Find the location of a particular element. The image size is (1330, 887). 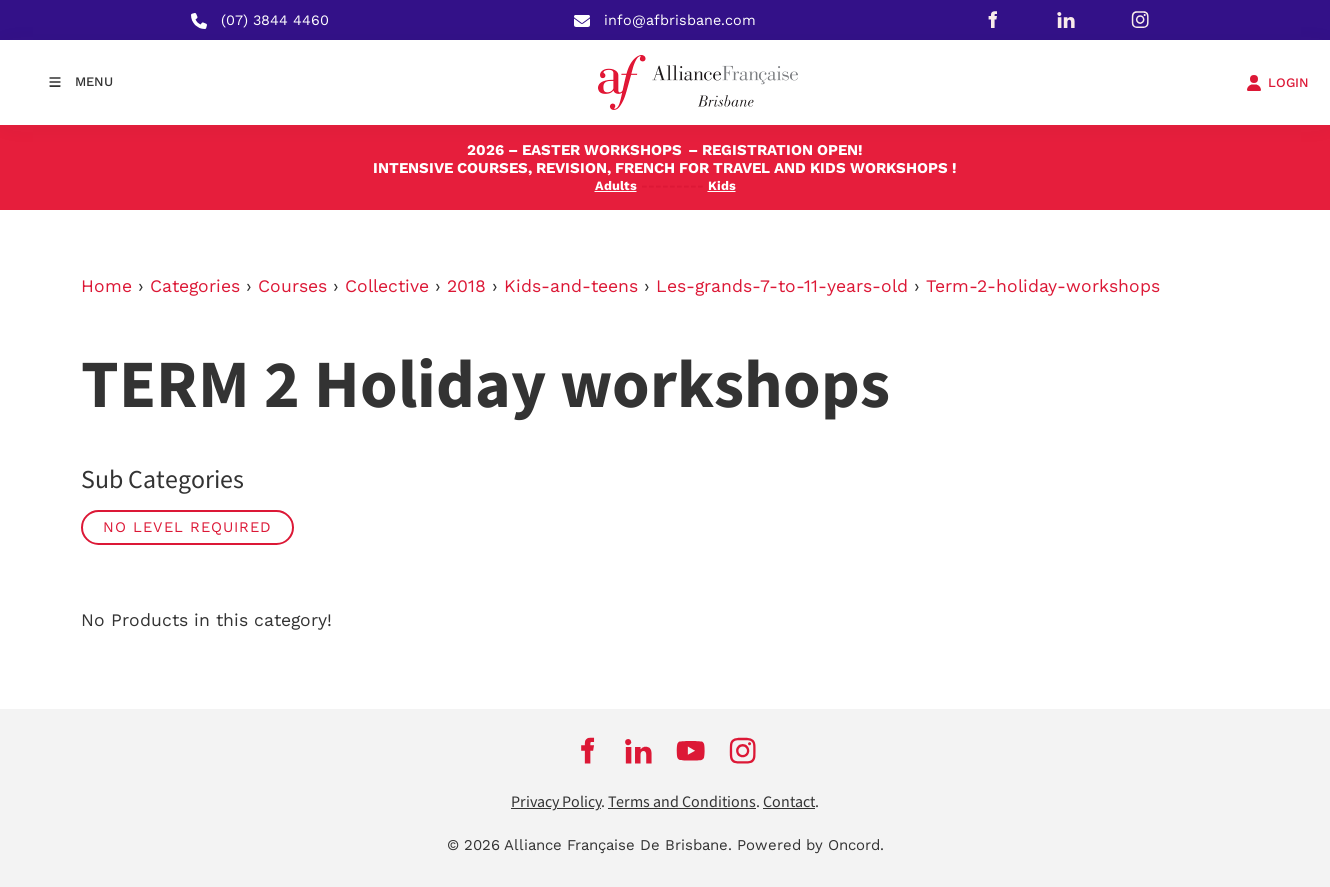

No Level required is located at coordinates (187, 527).